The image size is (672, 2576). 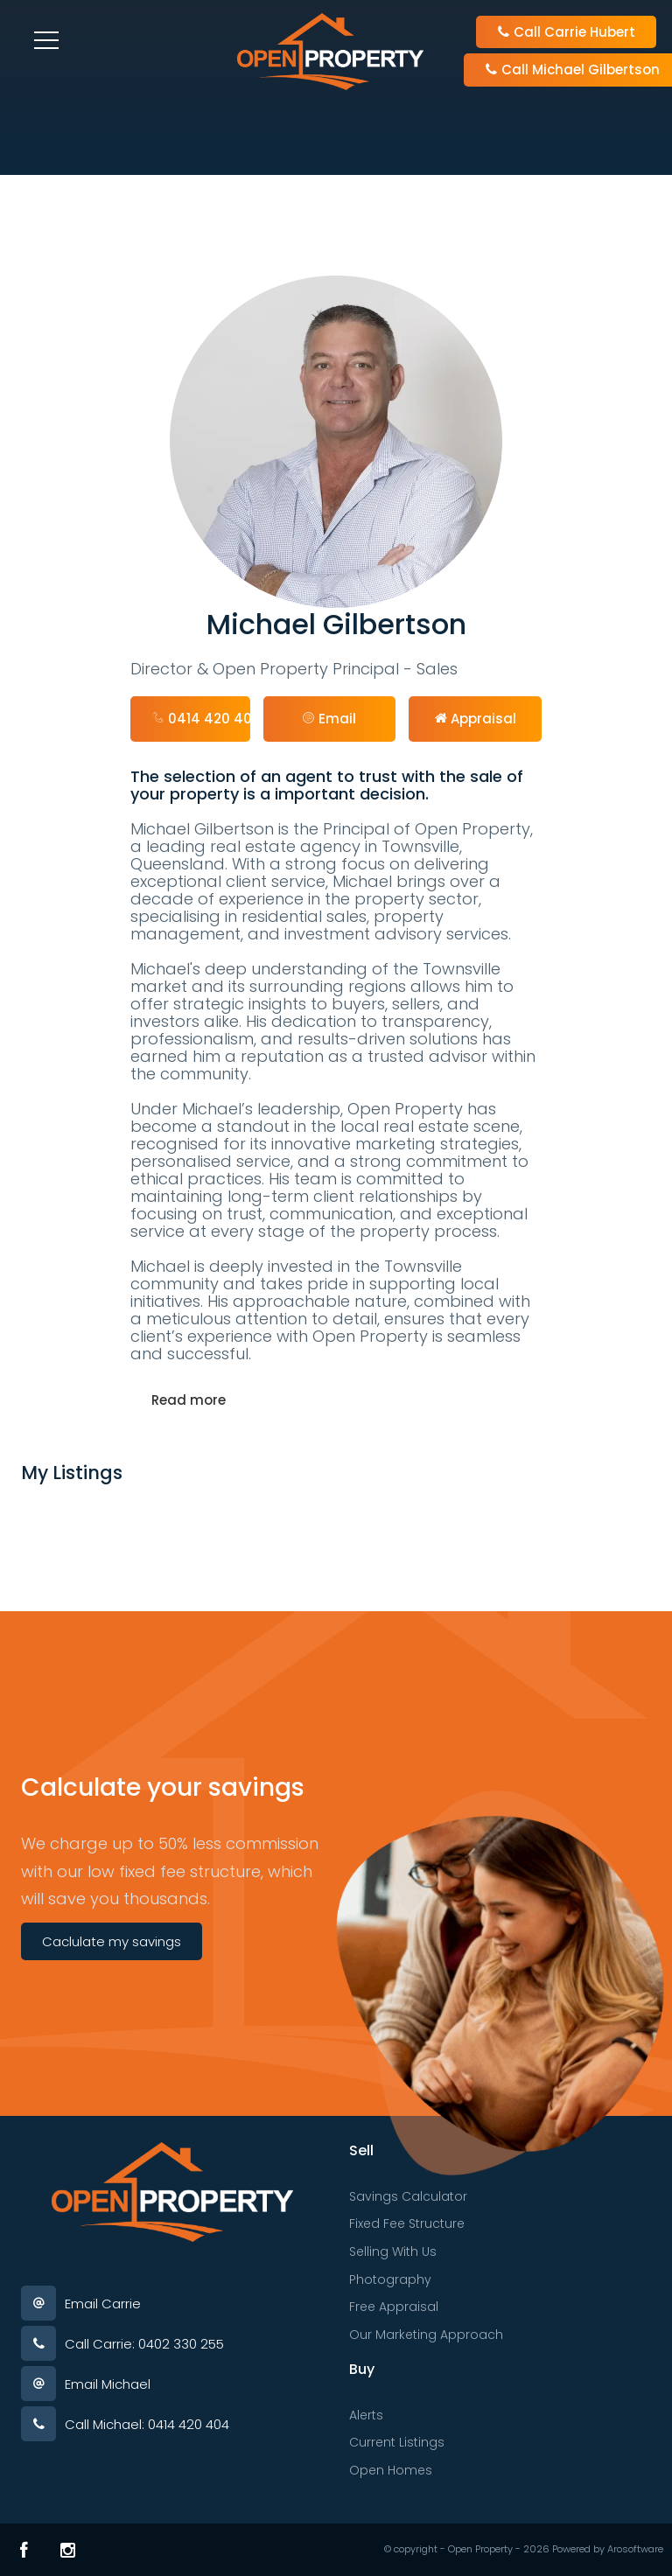 I want to click on 0414 420 404 [button], so click(x=200, y=718).